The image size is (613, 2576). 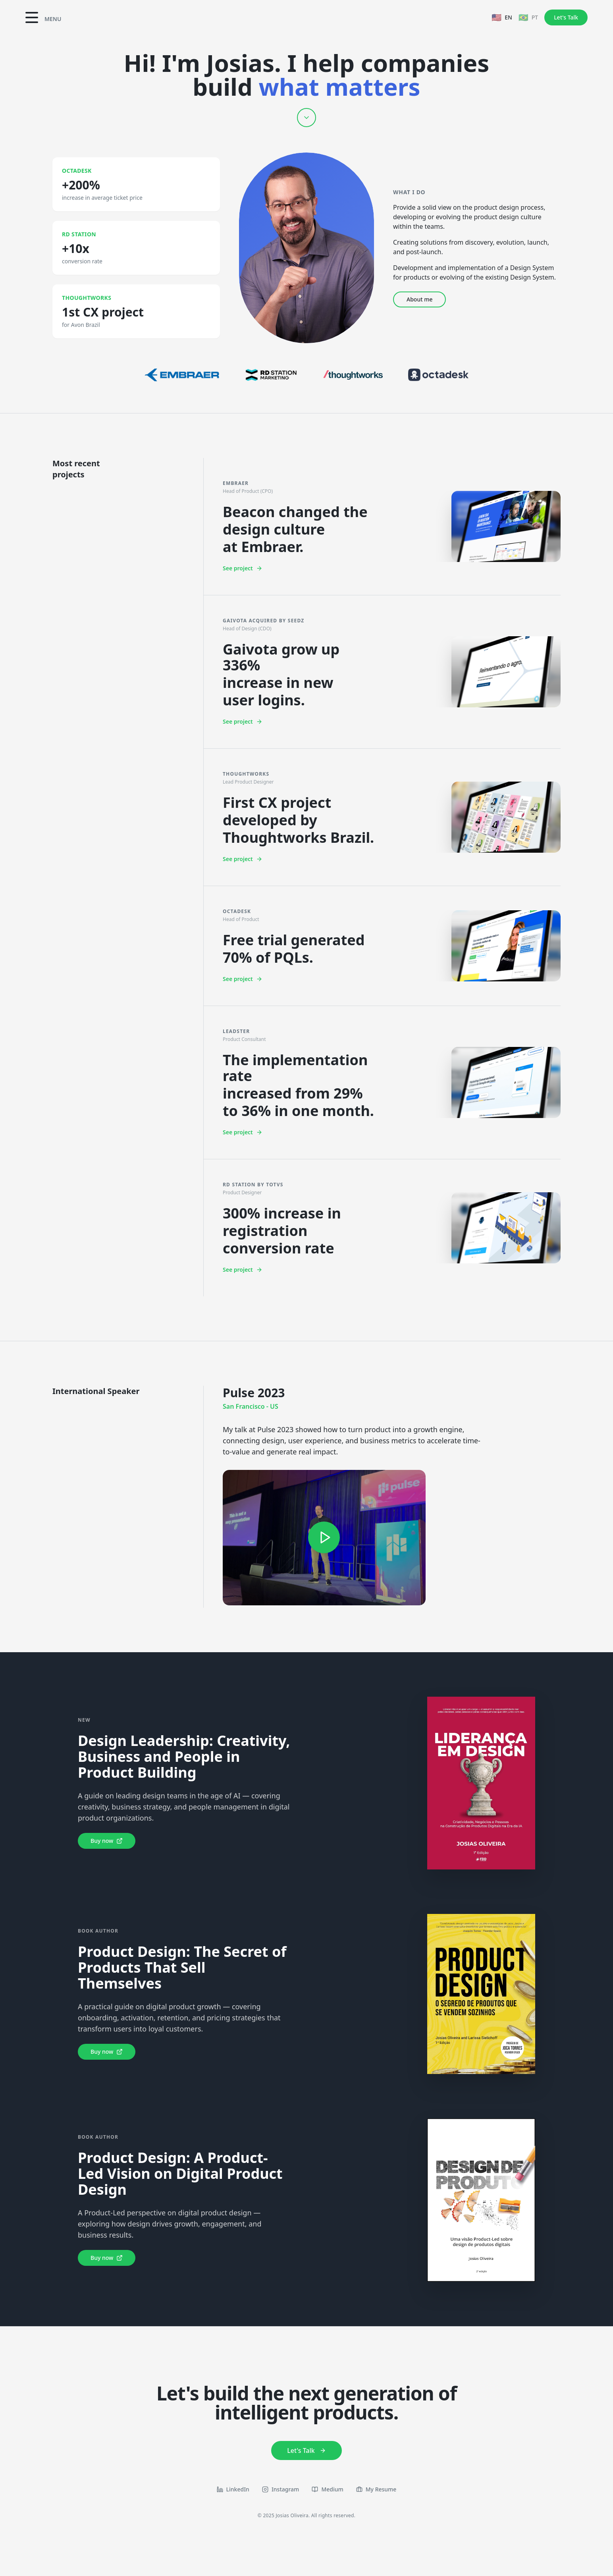 What do you see at coordinates (280, 2489) in the screenshot?
I see `Instagram` at bounding box center [280, 2489].